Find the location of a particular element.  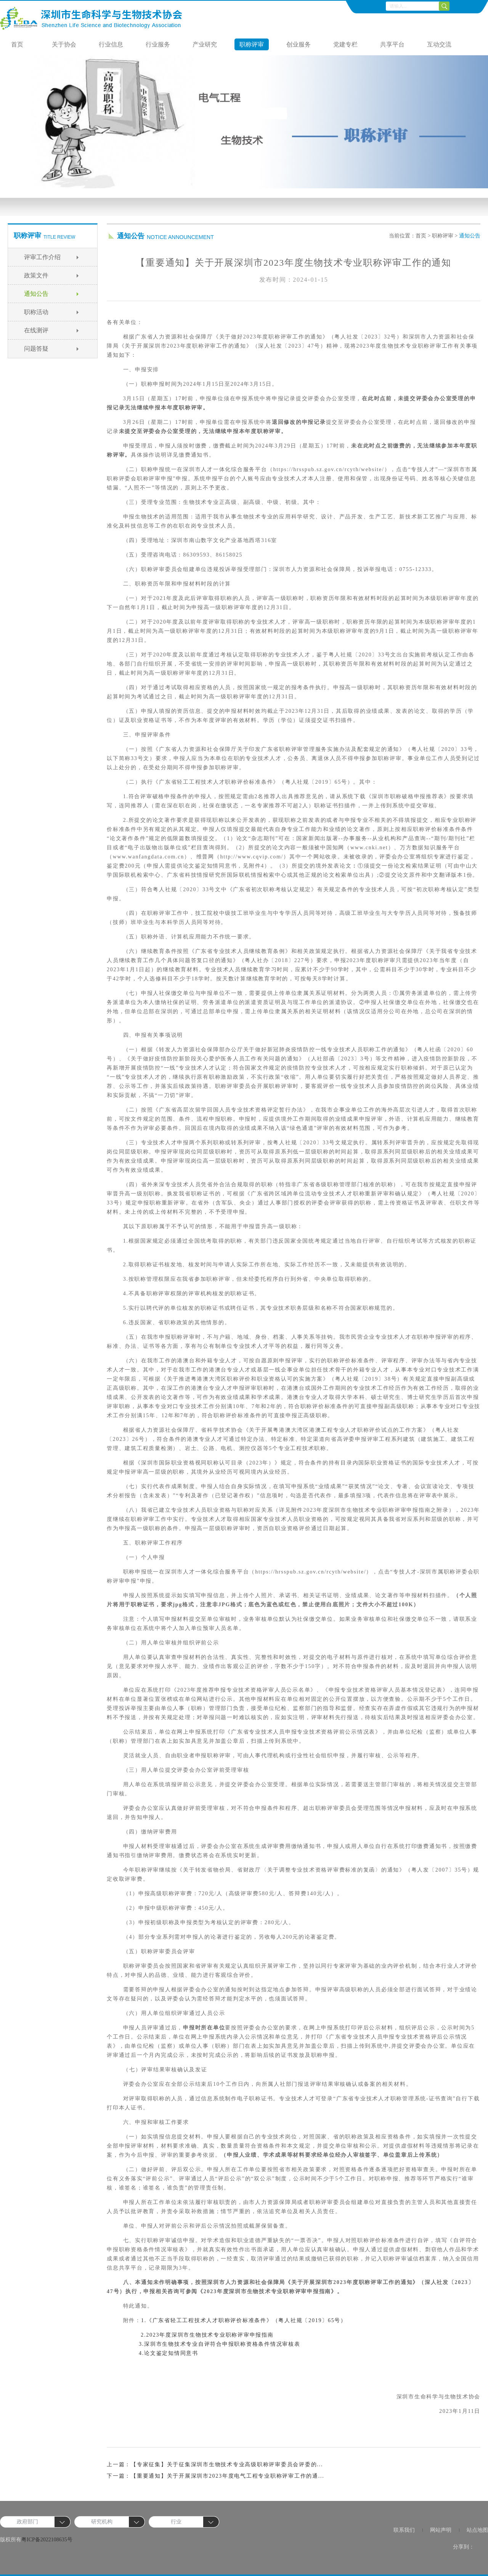

4.论文鉴定知情同意书 is located at coordinates (168, 2353).